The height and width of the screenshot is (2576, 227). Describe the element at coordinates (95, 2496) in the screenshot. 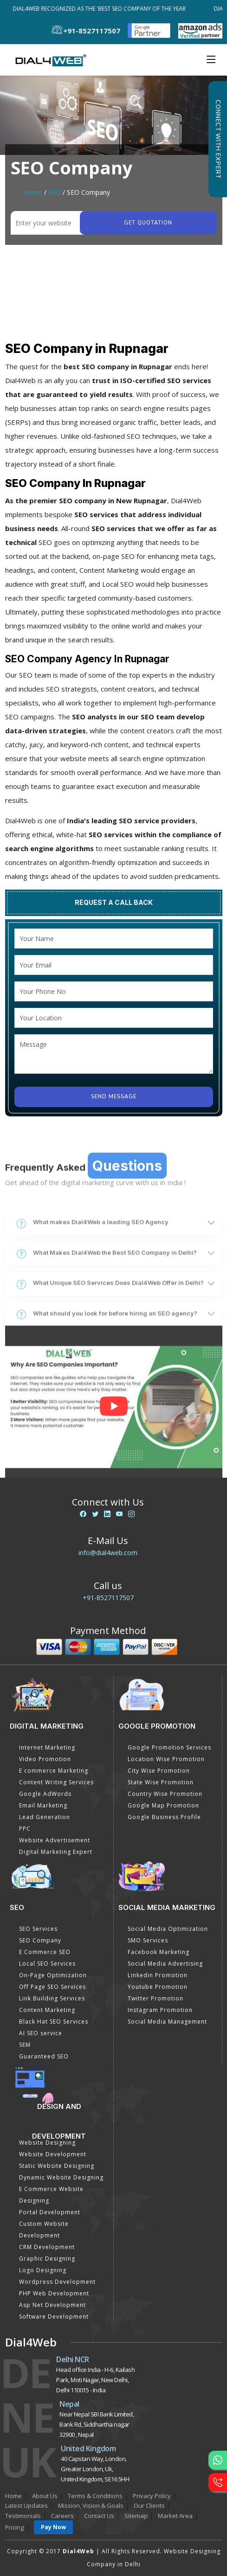

I see `Terms & Conditions` at that location.